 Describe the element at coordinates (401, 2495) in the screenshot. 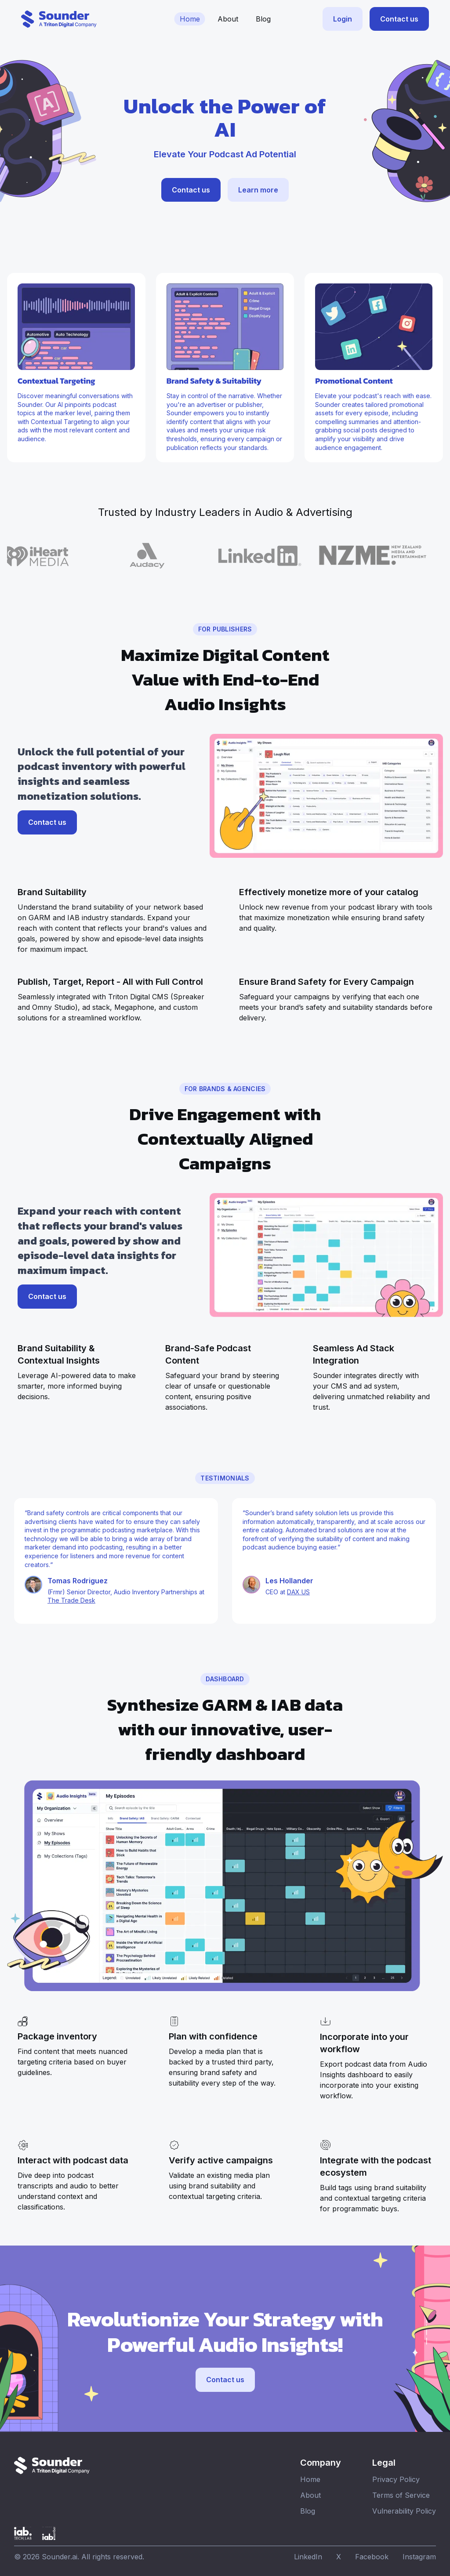

I see `Terms of Service` at that location.